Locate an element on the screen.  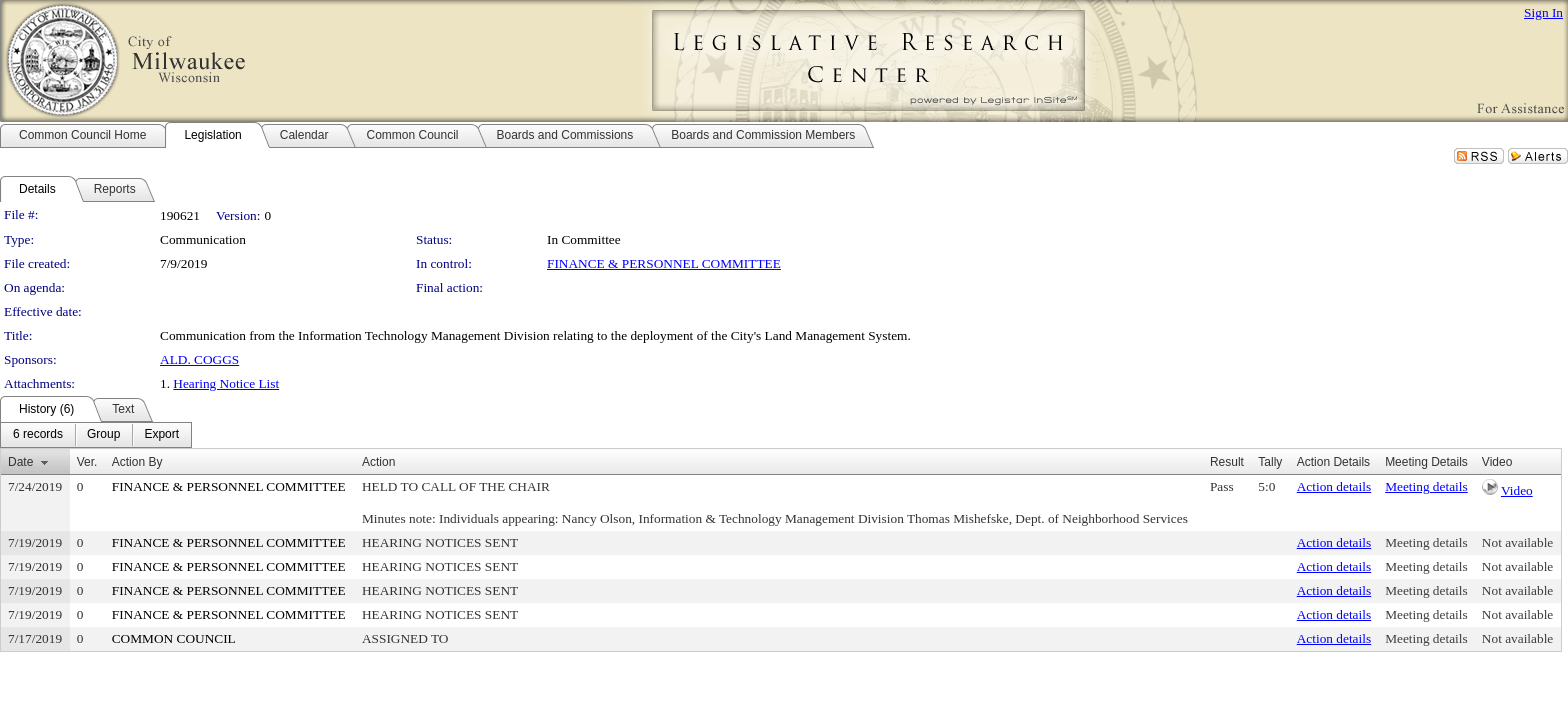
Ver. is located at coordinates (87, 462).